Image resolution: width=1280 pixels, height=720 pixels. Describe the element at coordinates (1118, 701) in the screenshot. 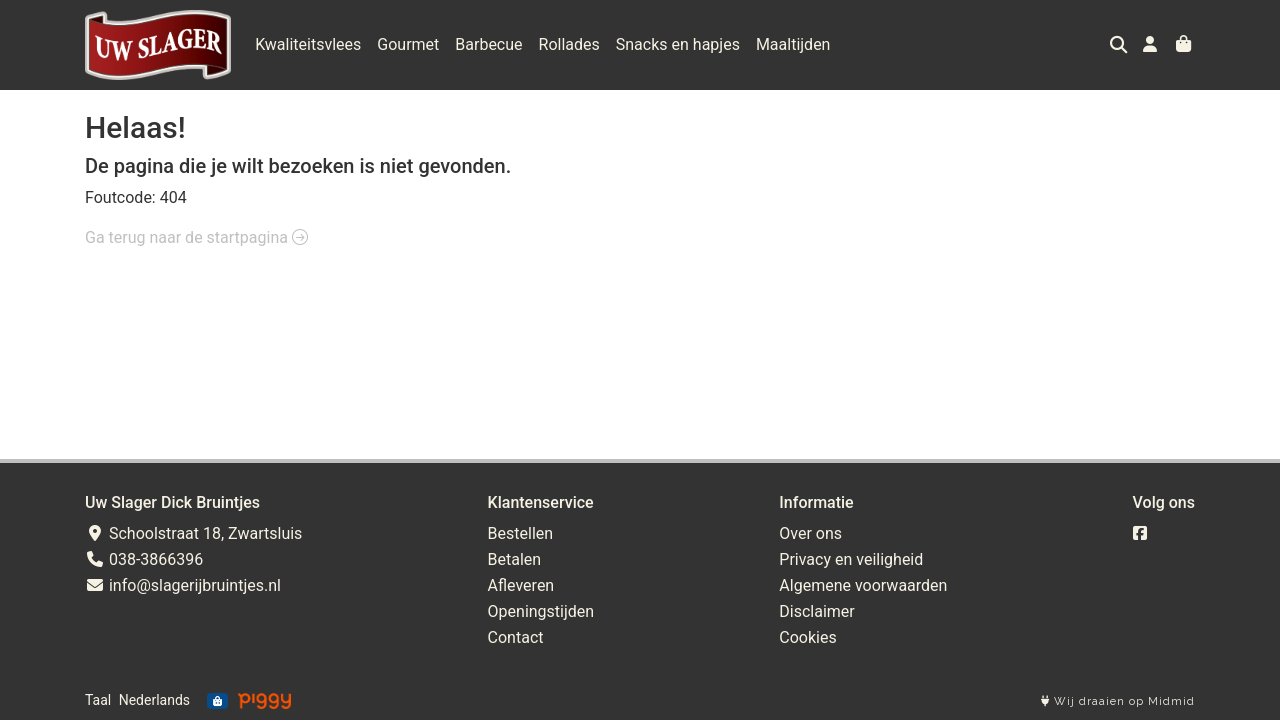

I see `Wij draaien op Midmid` at that location.